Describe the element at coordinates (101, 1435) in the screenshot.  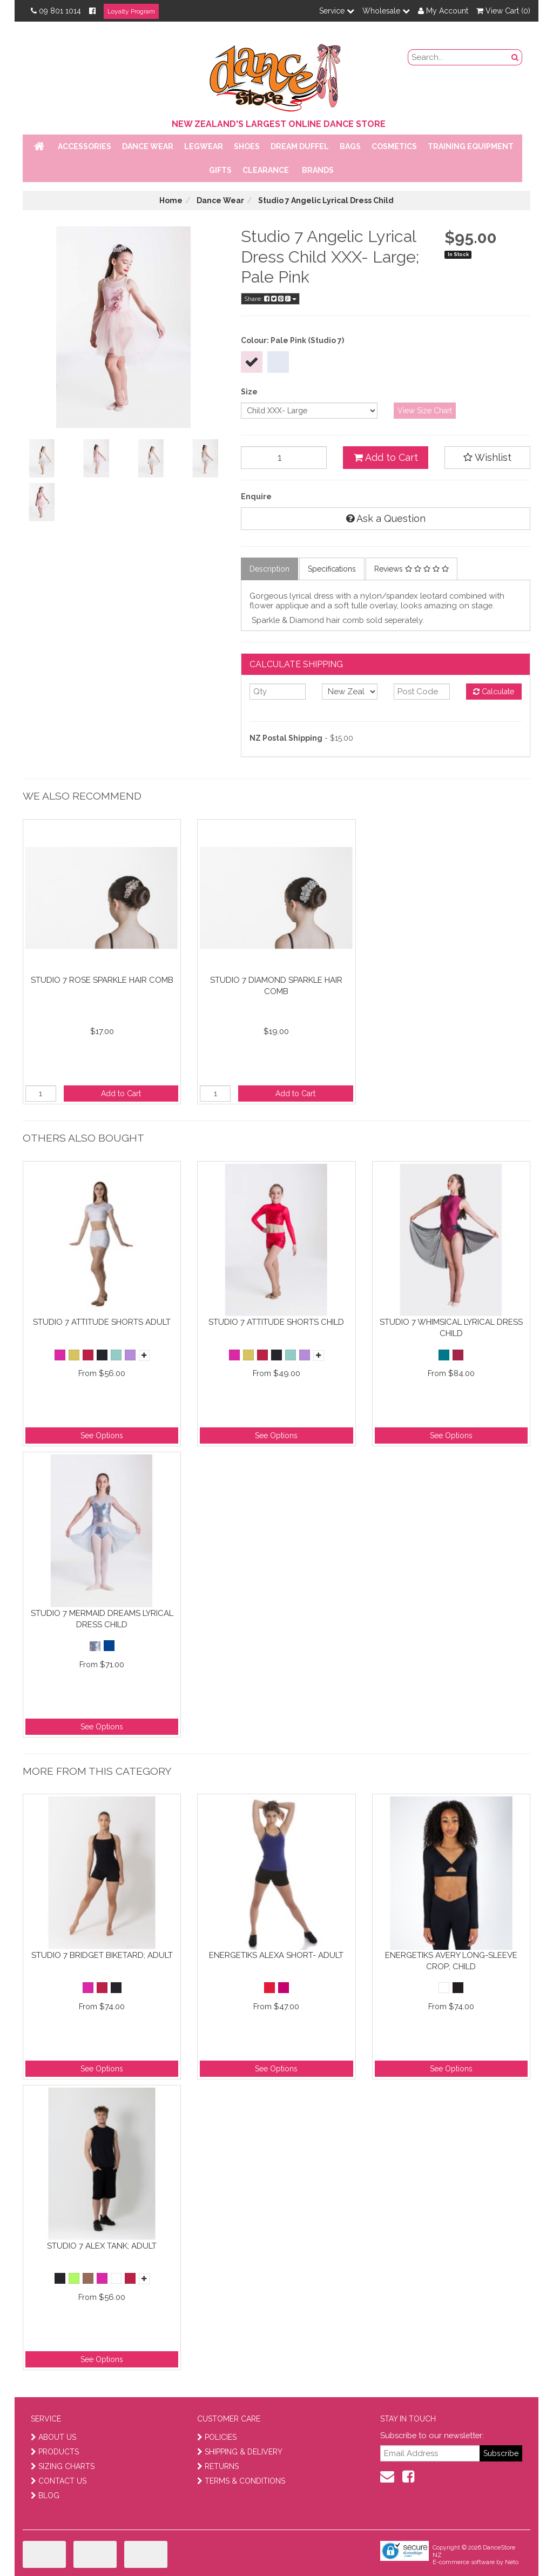
I see `See Options` at that location.